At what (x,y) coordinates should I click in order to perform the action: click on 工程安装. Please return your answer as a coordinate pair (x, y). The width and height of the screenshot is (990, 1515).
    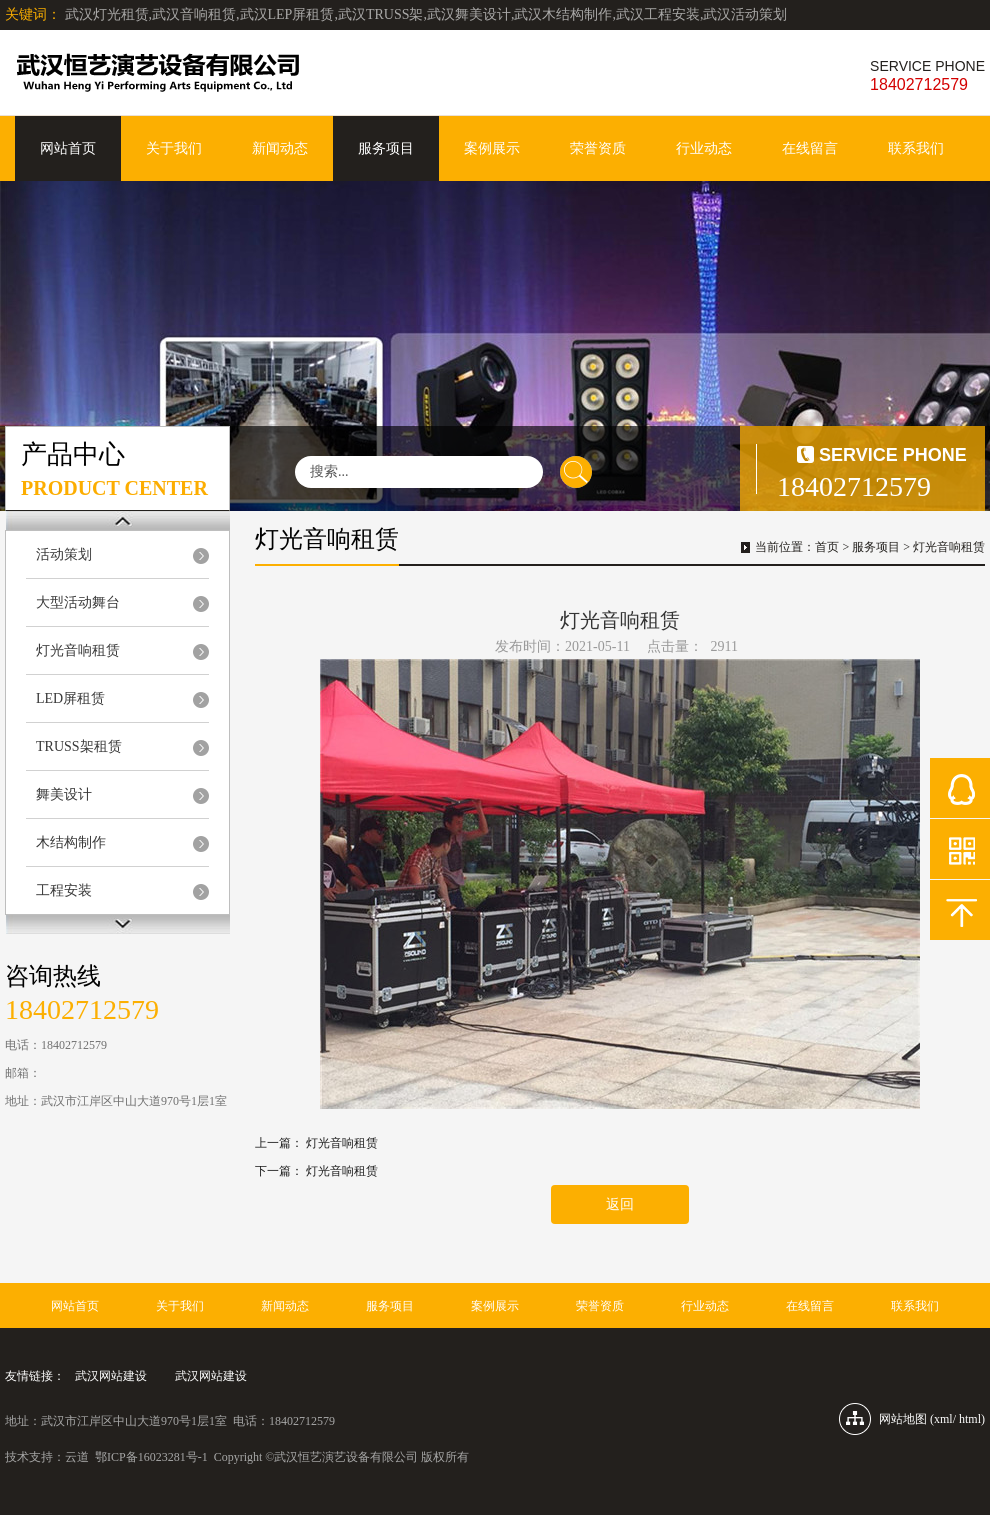
    Looking at the image, I should click on (64, 890).